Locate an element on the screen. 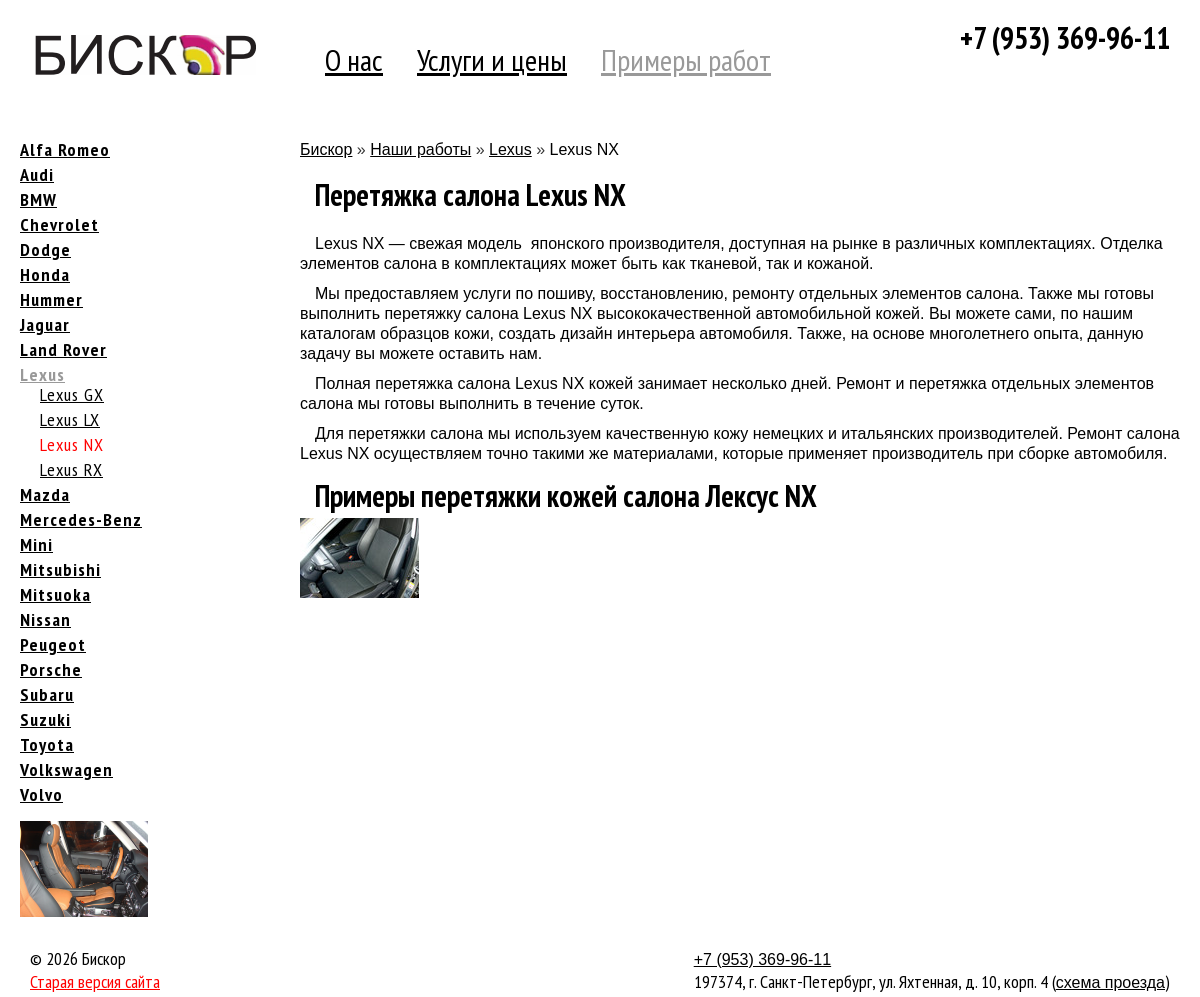 The height and width of the screenshot is (997, 1200). Jaguar is located at coordinates (45, 324).